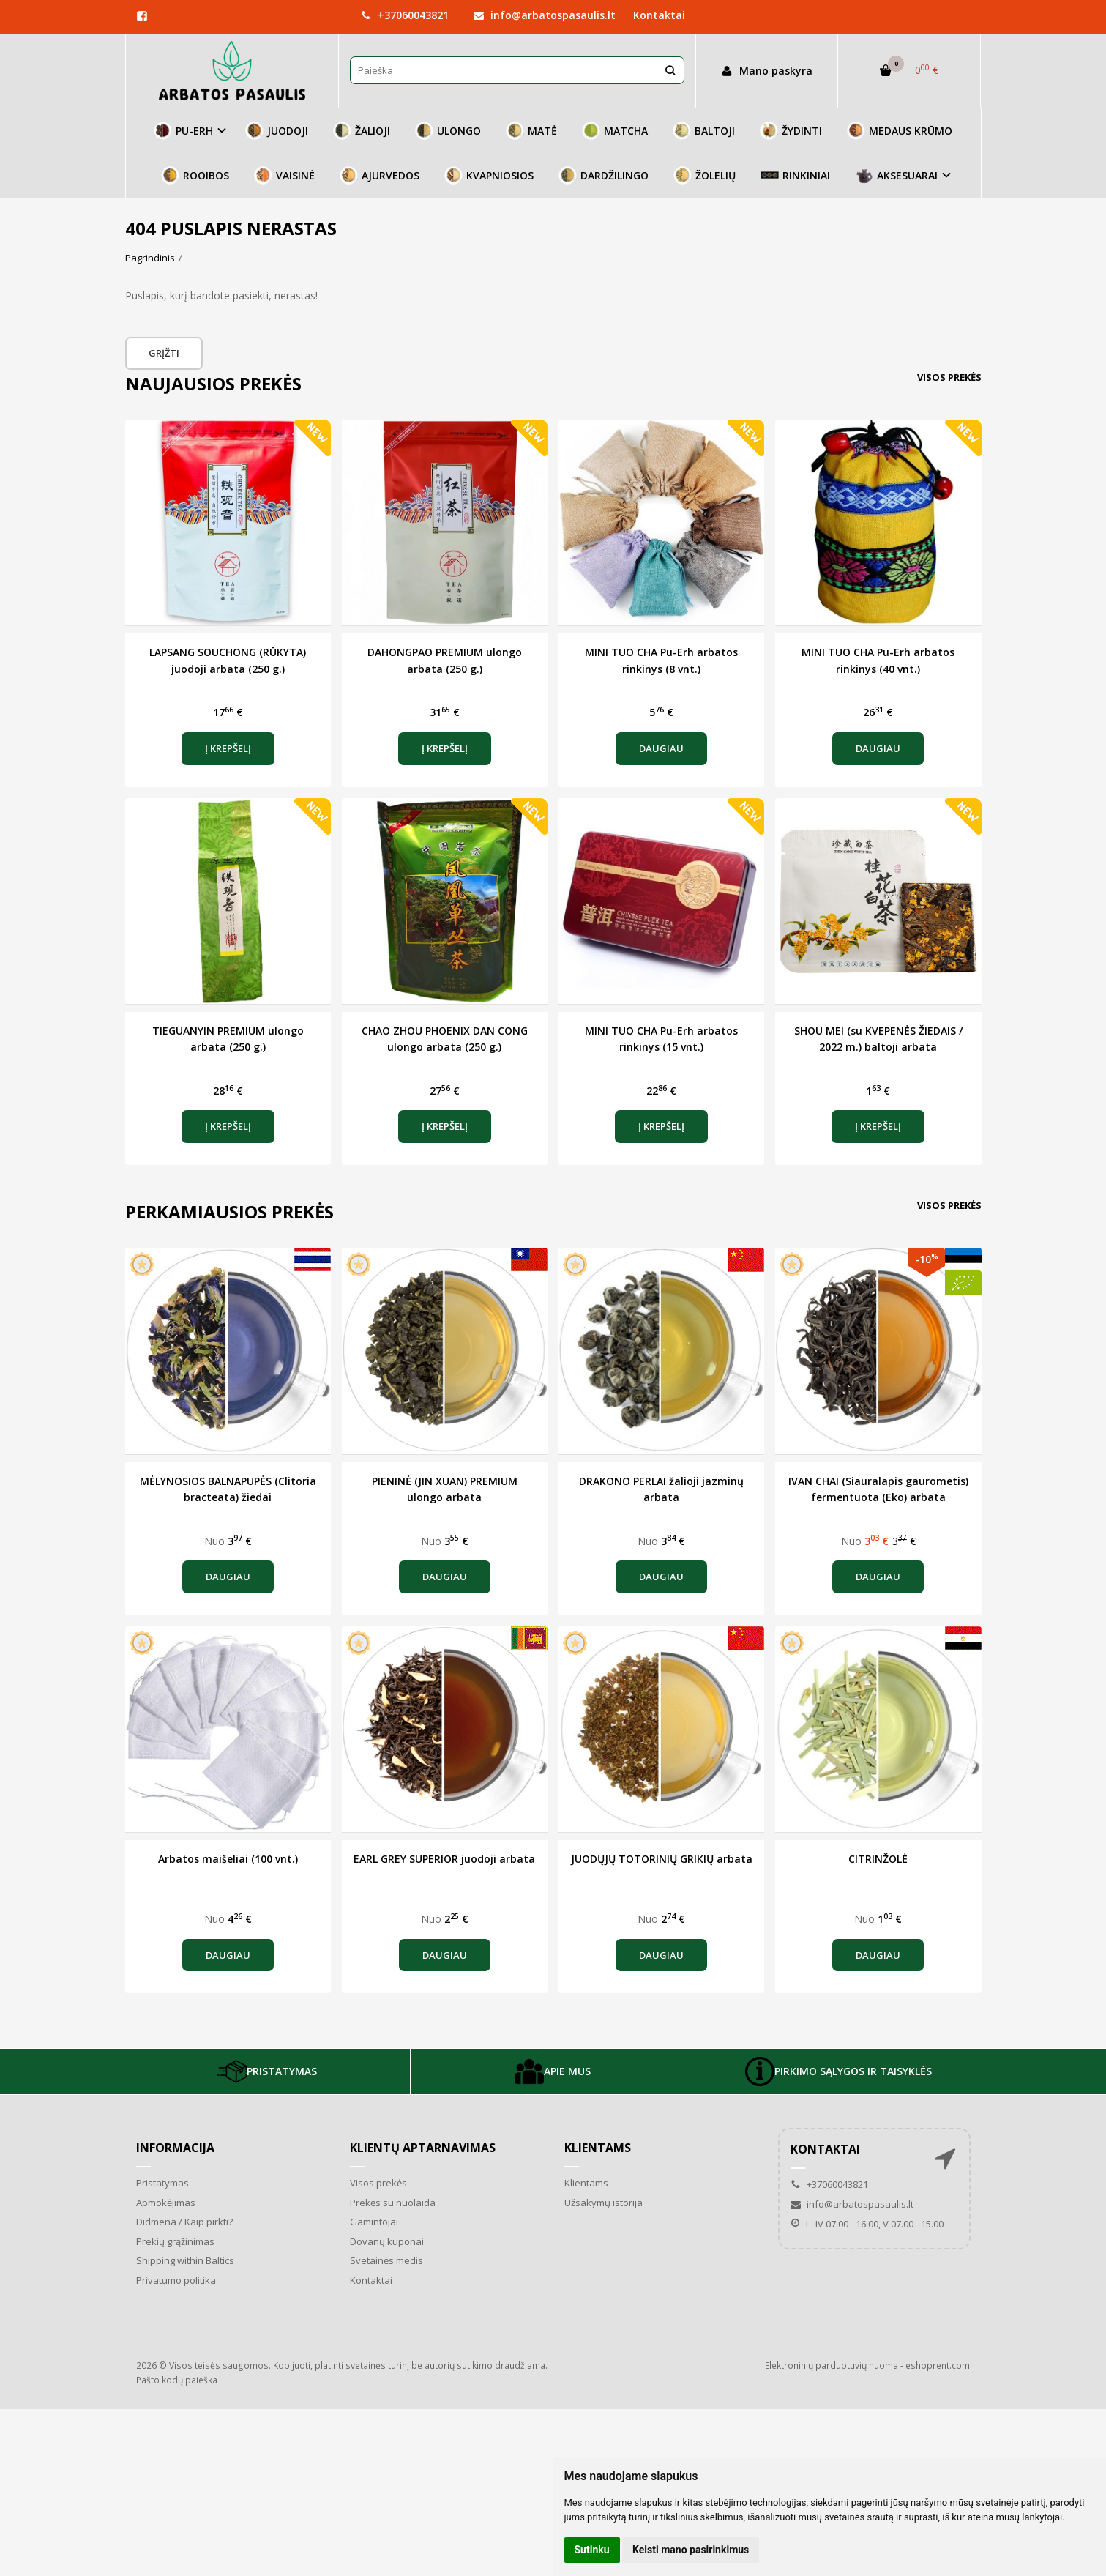  Describe the element at coordinates (228, 748) in the screenshot. I see `Į krepšelį` at that location.